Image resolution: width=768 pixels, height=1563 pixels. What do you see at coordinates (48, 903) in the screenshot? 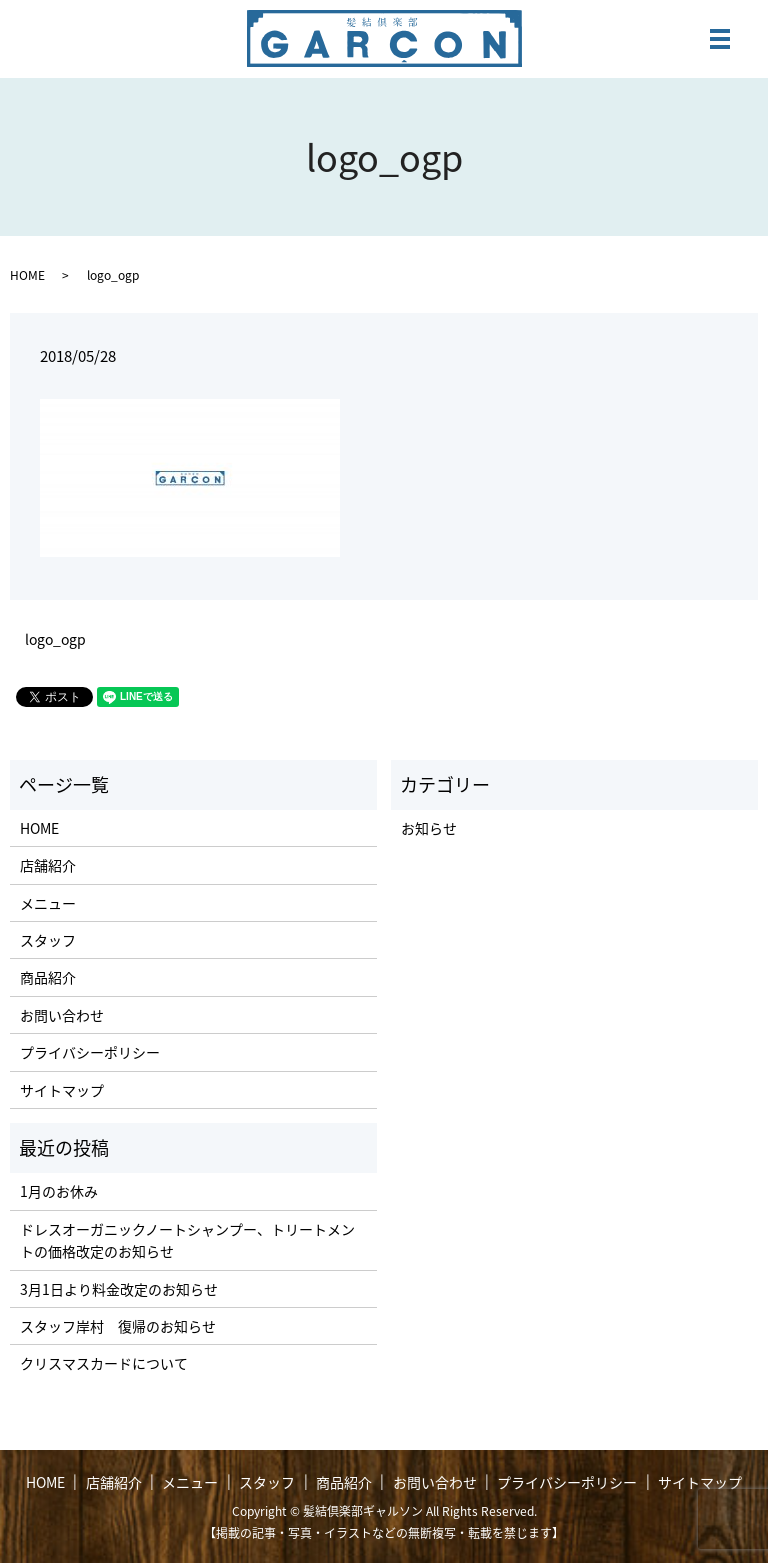
I see `メニュー` at bounding box center [48, 903].